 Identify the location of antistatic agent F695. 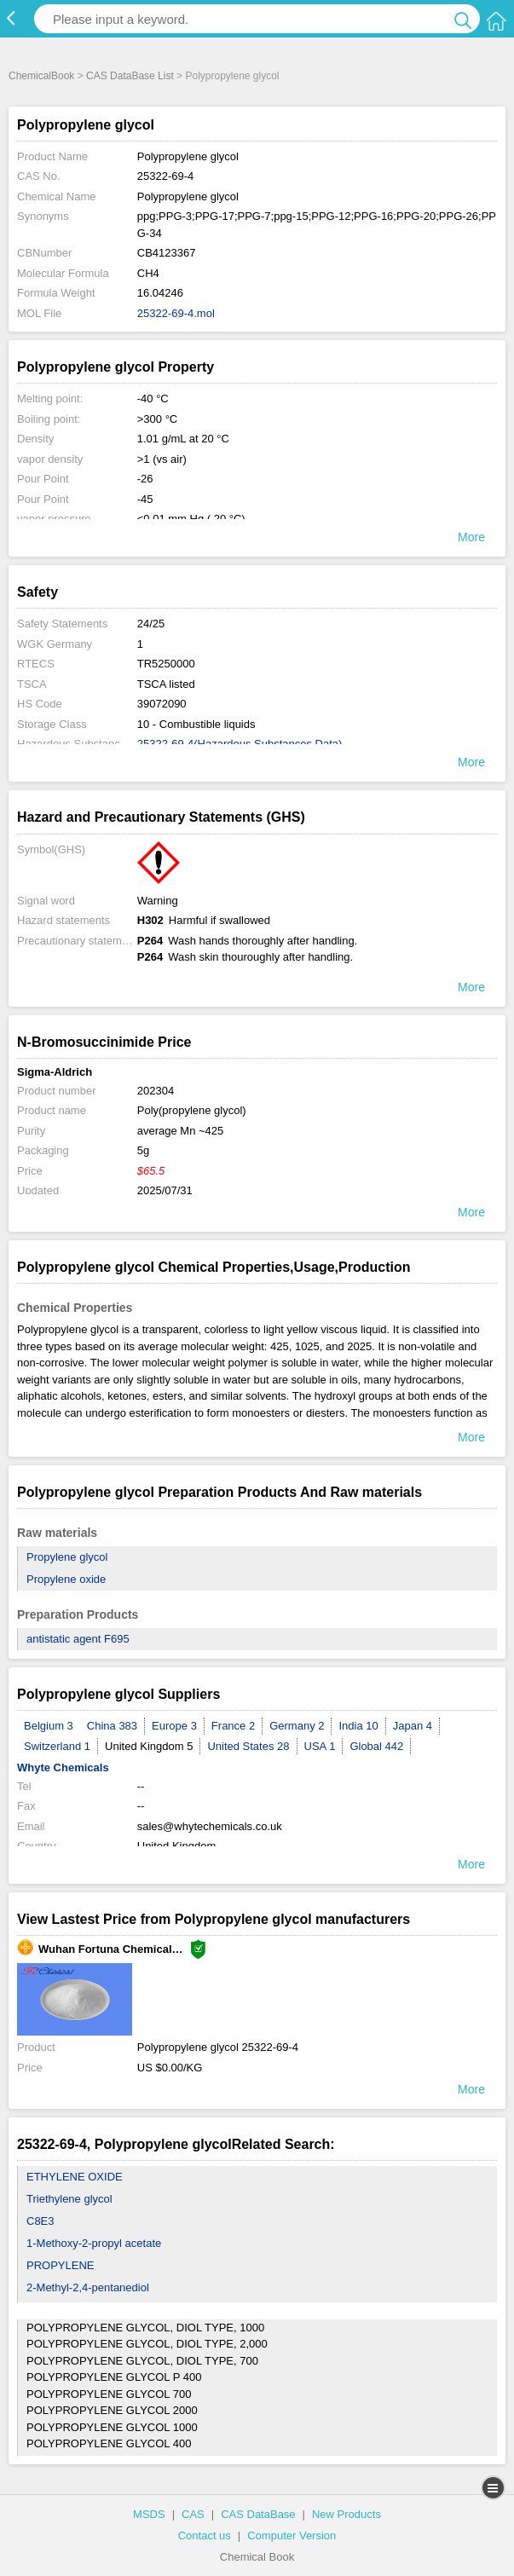
(78, 1638).